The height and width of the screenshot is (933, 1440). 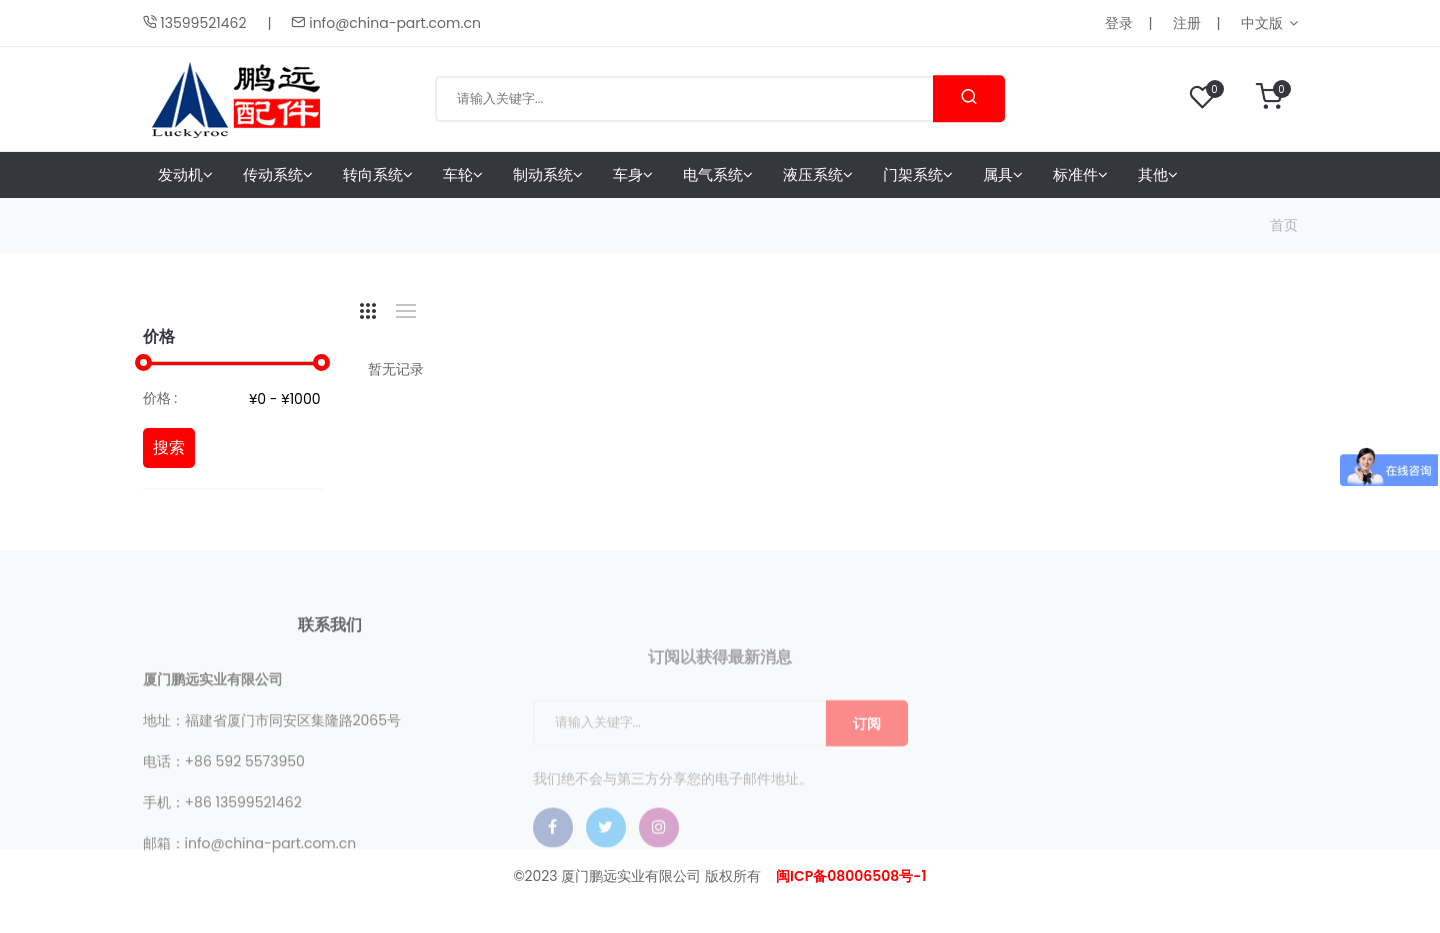 What do you see at coordinates (1003, 174) in the screenshot?
I see `属具` at bounding box center [1003, 174].